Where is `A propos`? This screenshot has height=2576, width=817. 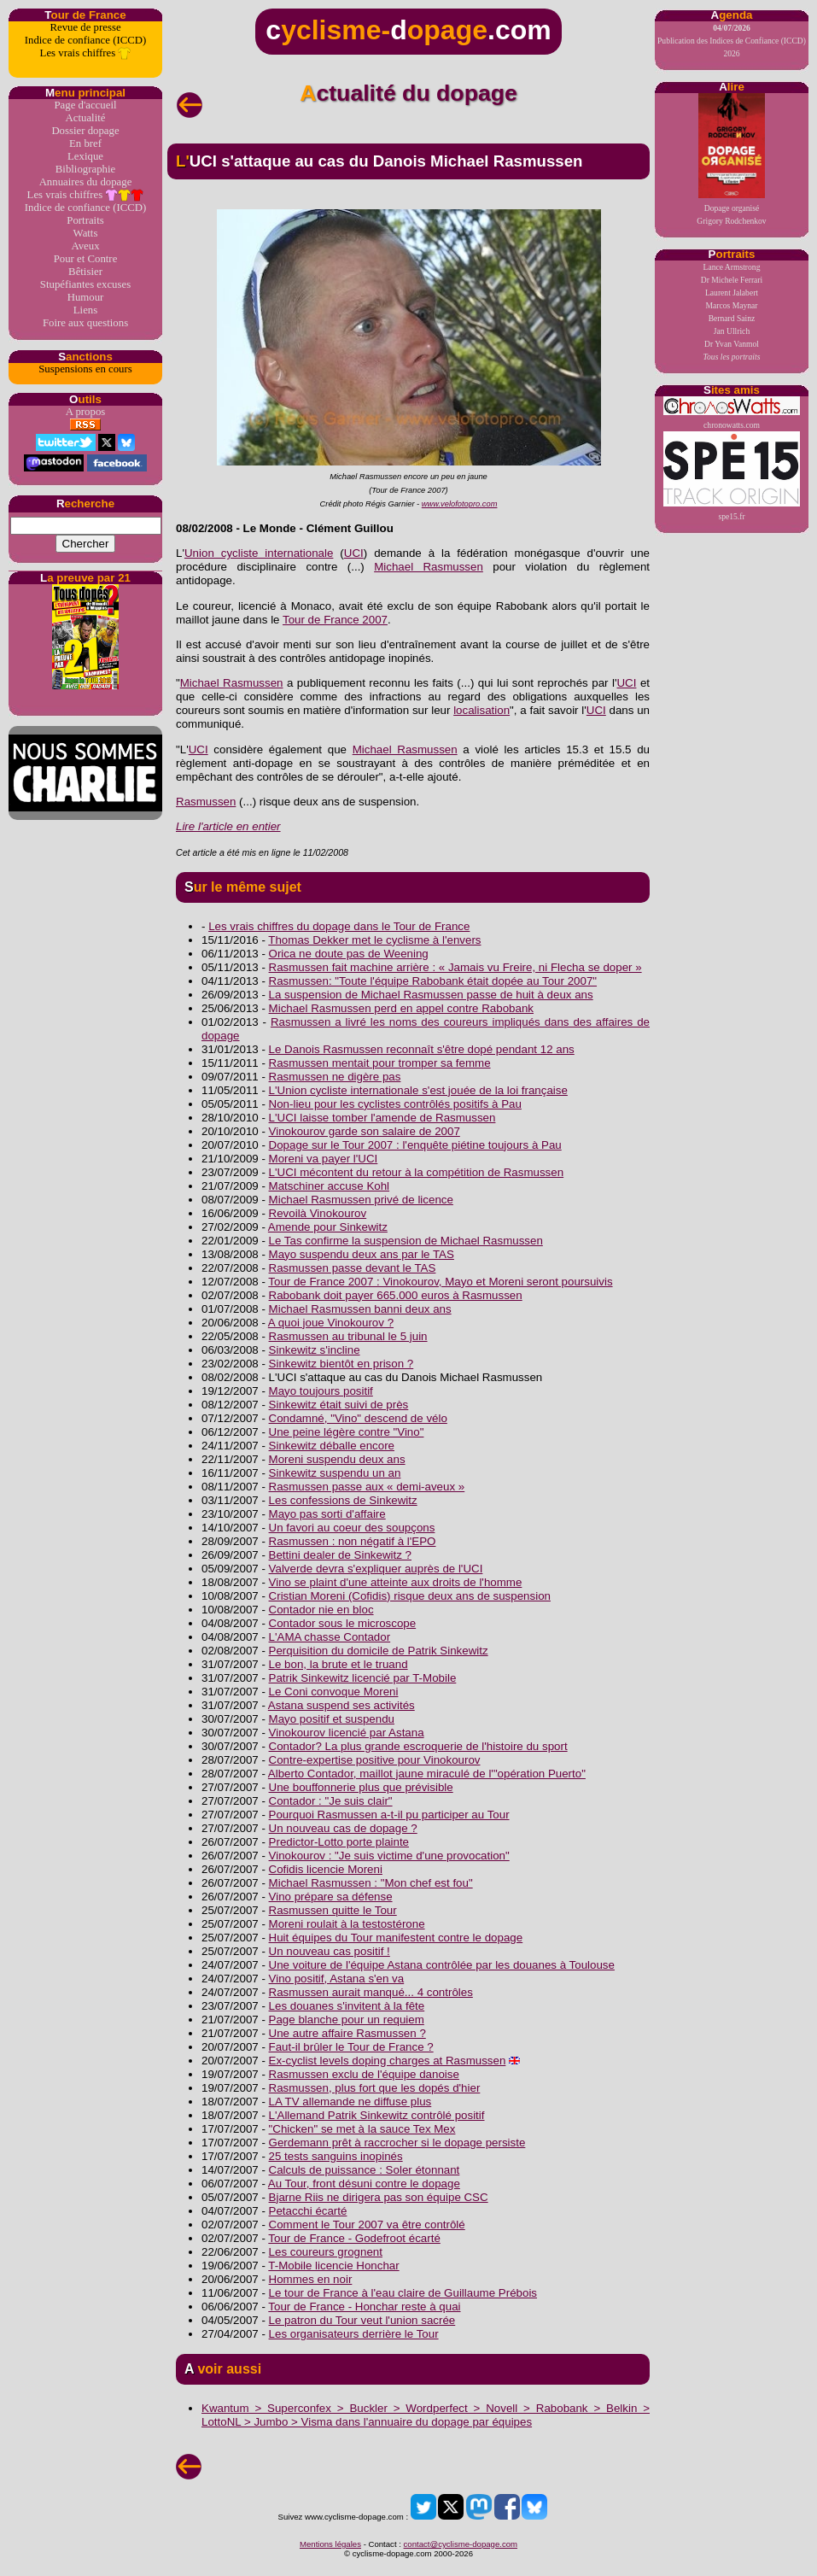 A propos is located at coordinates (86, 412).